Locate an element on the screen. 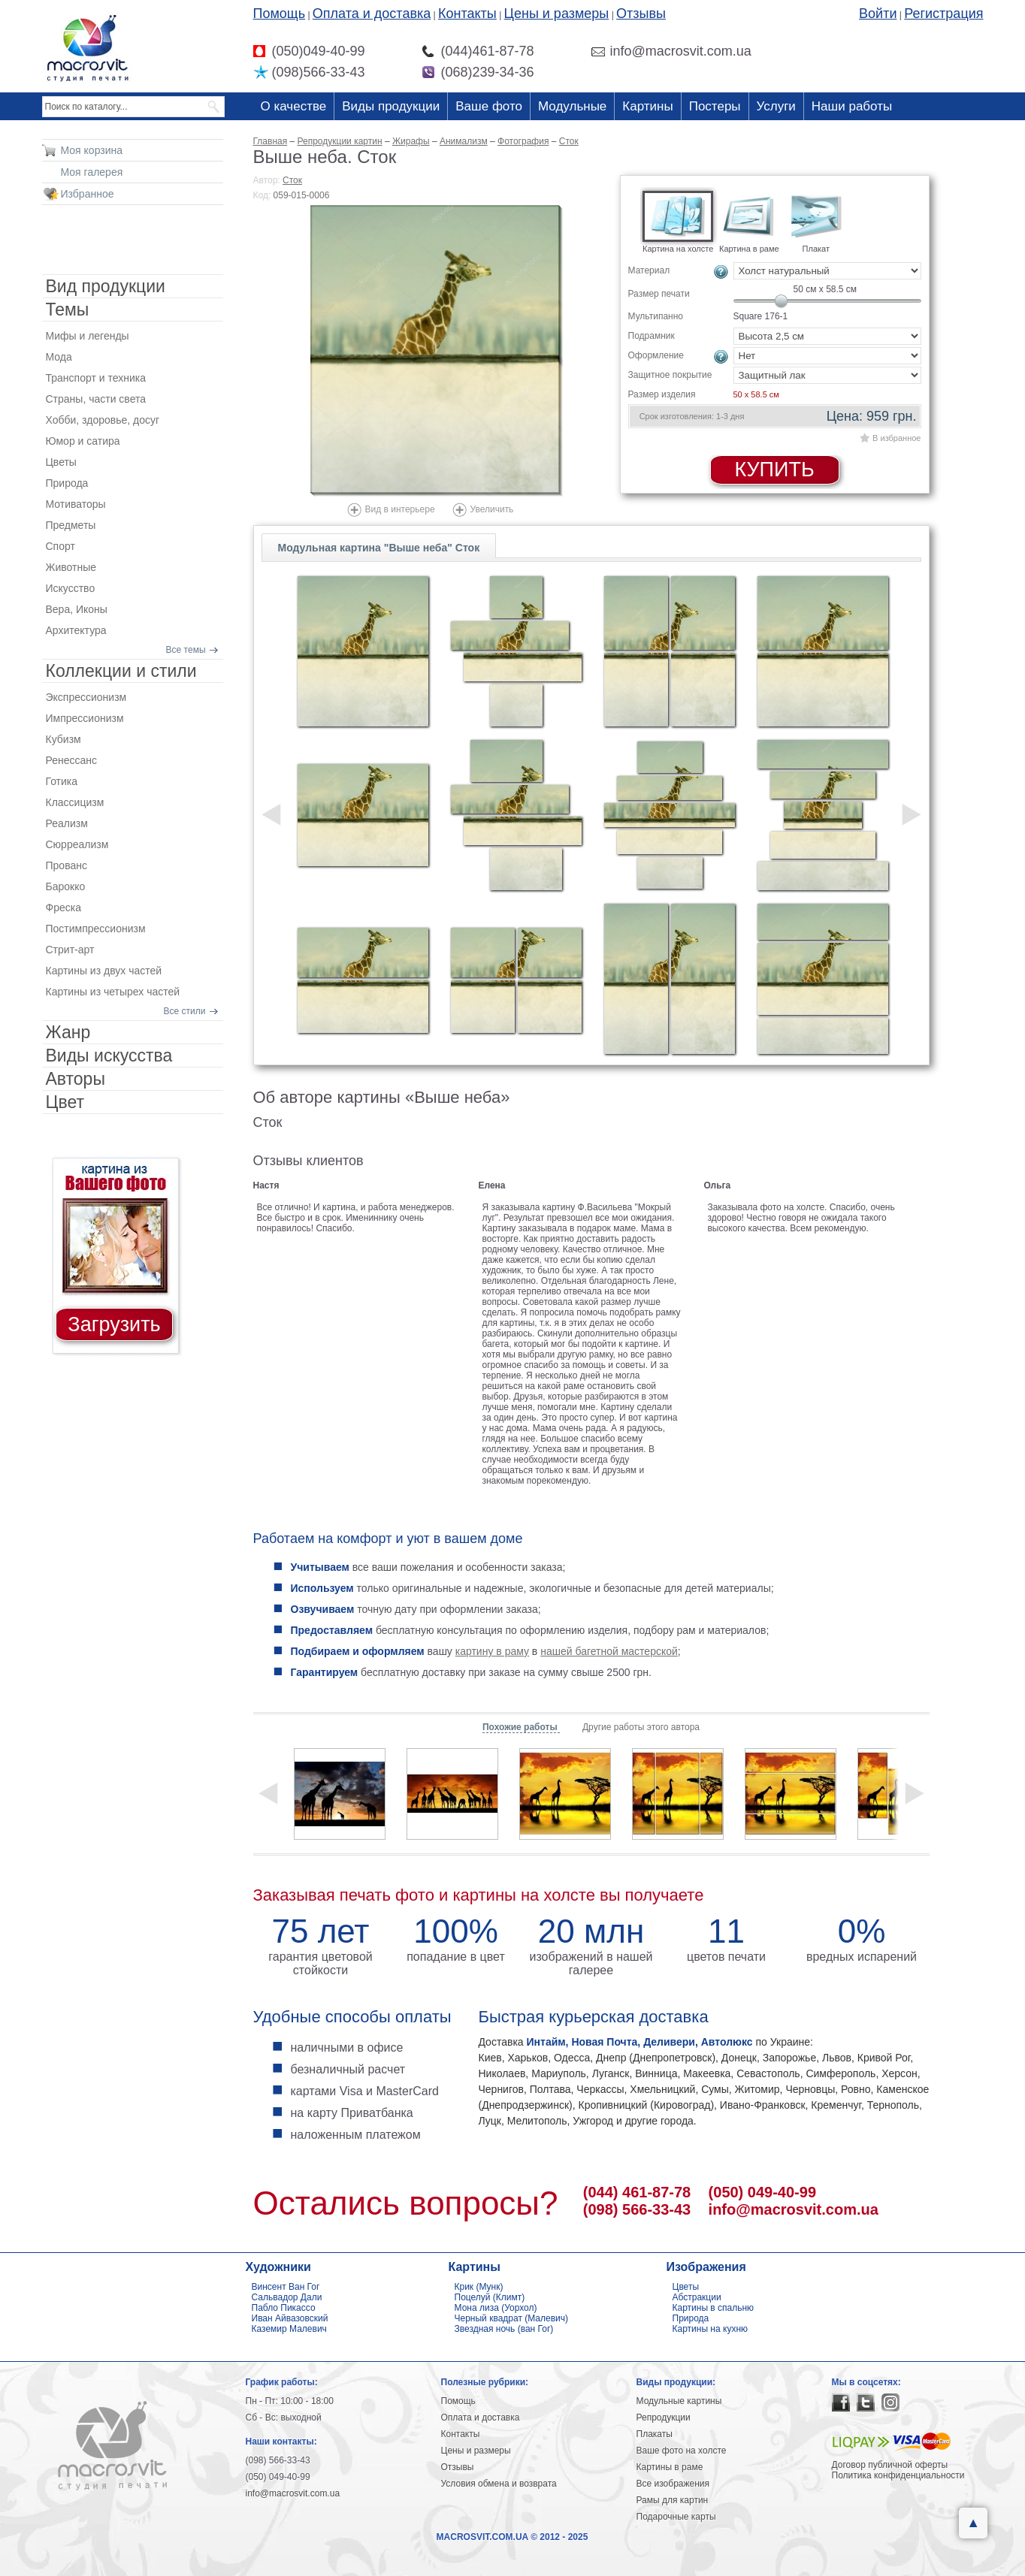 This screenshot has height=2576, width=1025. Иван Айвазовский is located at coordinates (290, 2318).